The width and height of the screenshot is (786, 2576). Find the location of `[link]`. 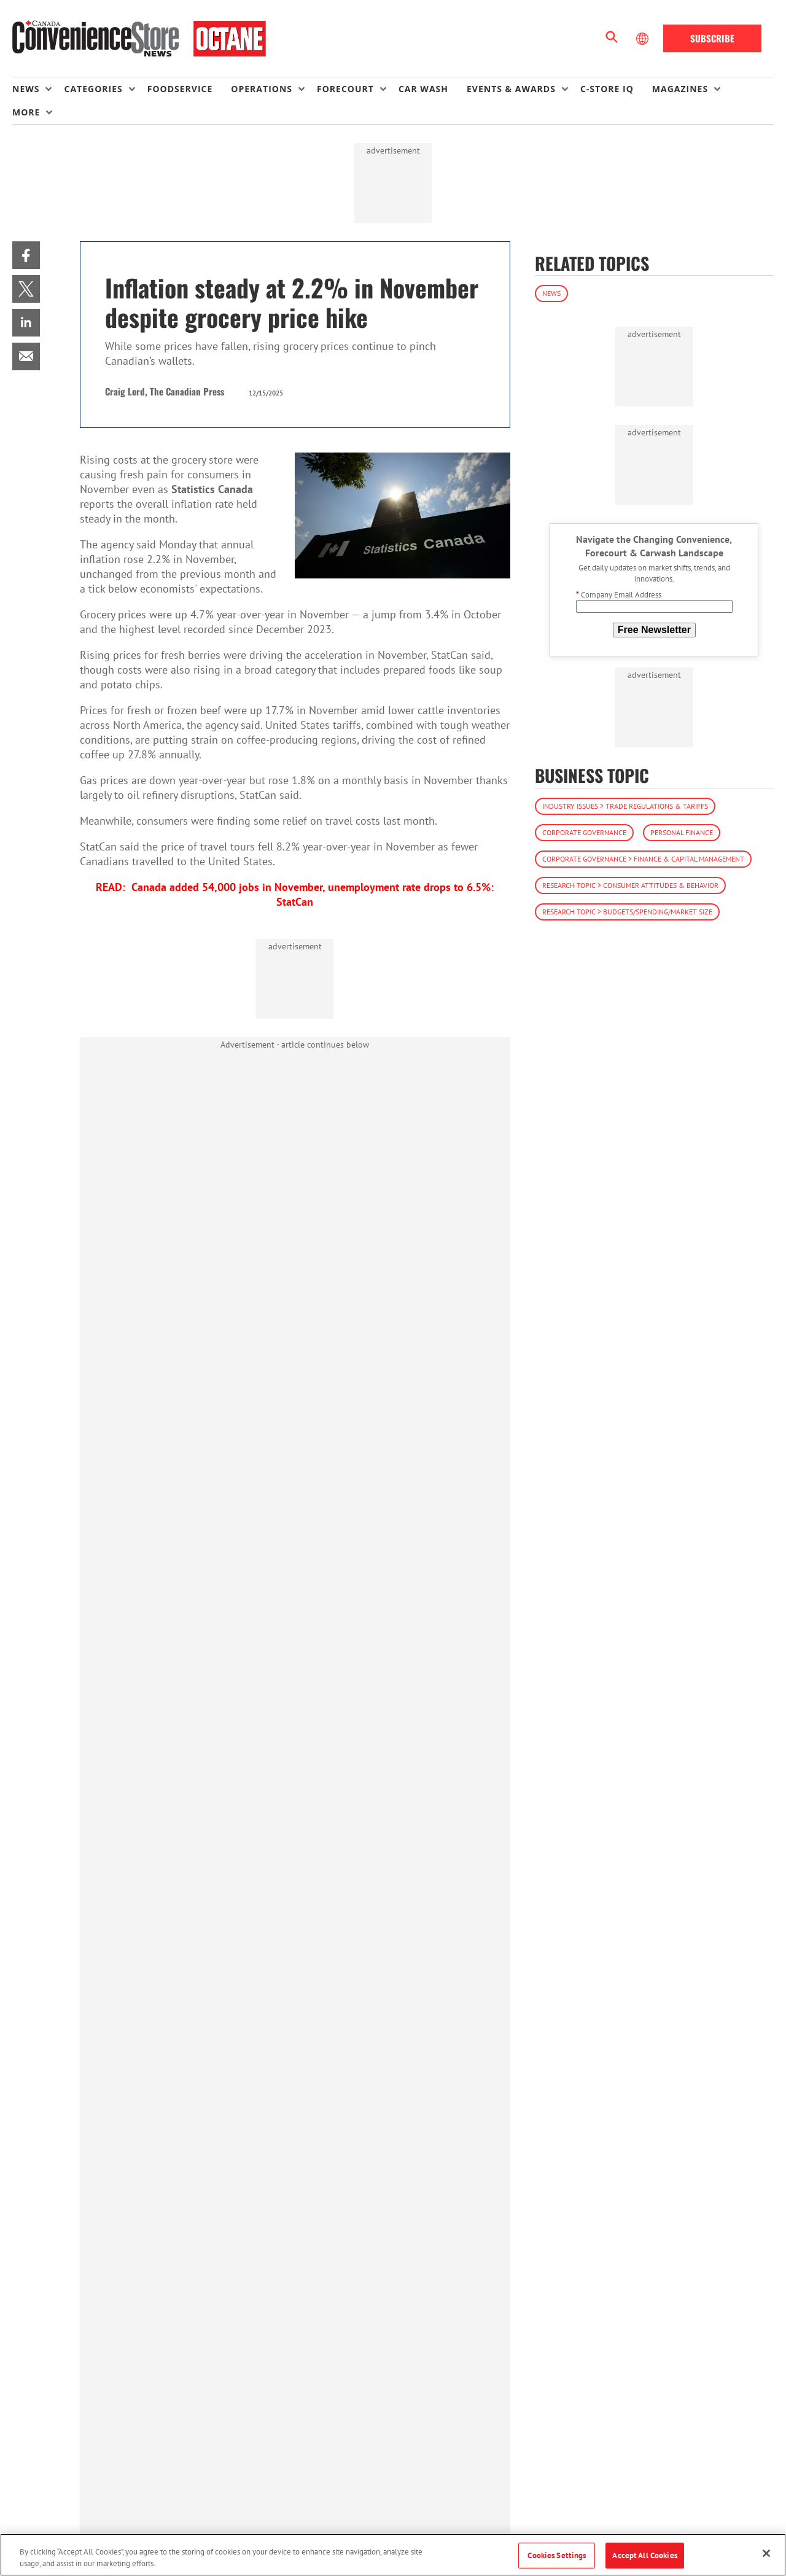

[link] is located at coordinates (26, 255).